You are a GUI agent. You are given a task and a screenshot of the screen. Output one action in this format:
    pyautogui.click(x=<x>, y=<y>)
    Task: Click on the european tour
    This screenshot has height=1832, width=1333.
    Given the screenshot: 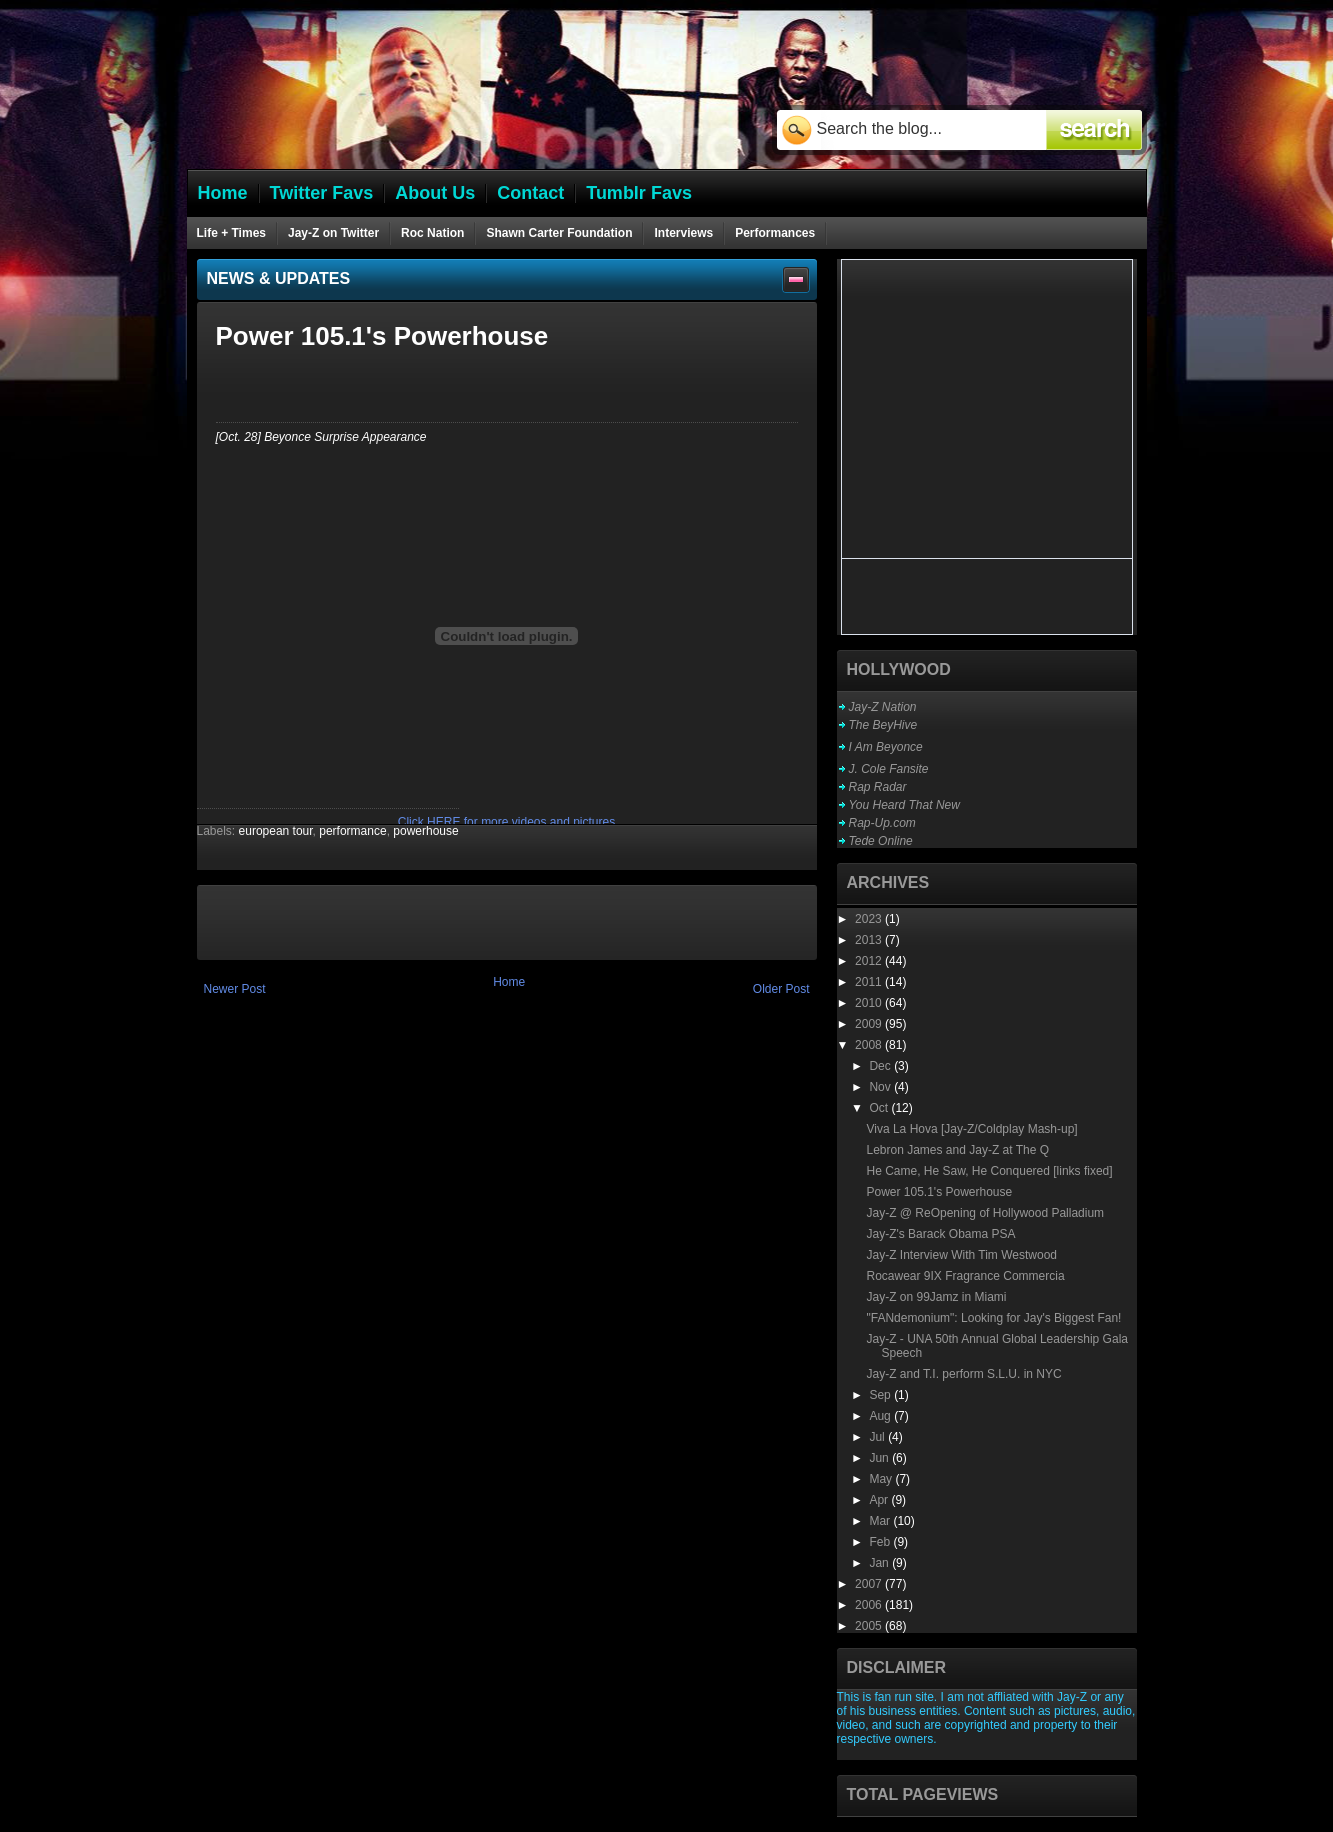 What is the action you would take?
    pyautogui.click(x=276, y=831)
    